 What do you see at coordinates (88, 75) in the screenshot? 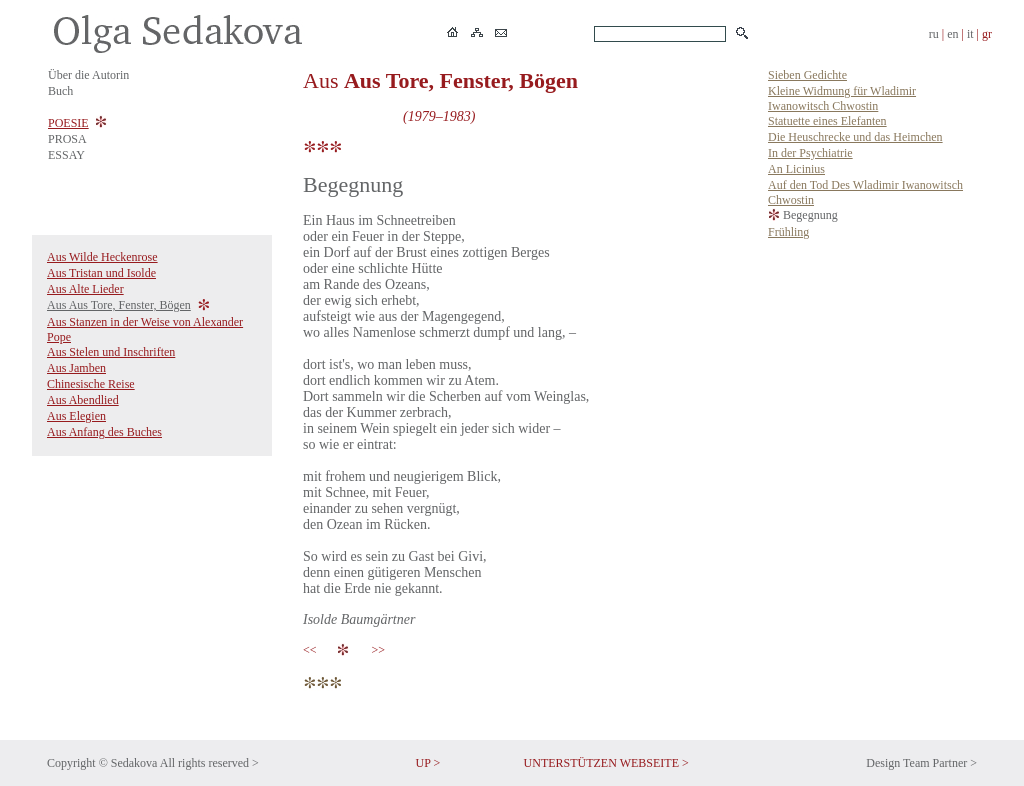
I see `Über die Autorin` at bounding box center [88, 75].